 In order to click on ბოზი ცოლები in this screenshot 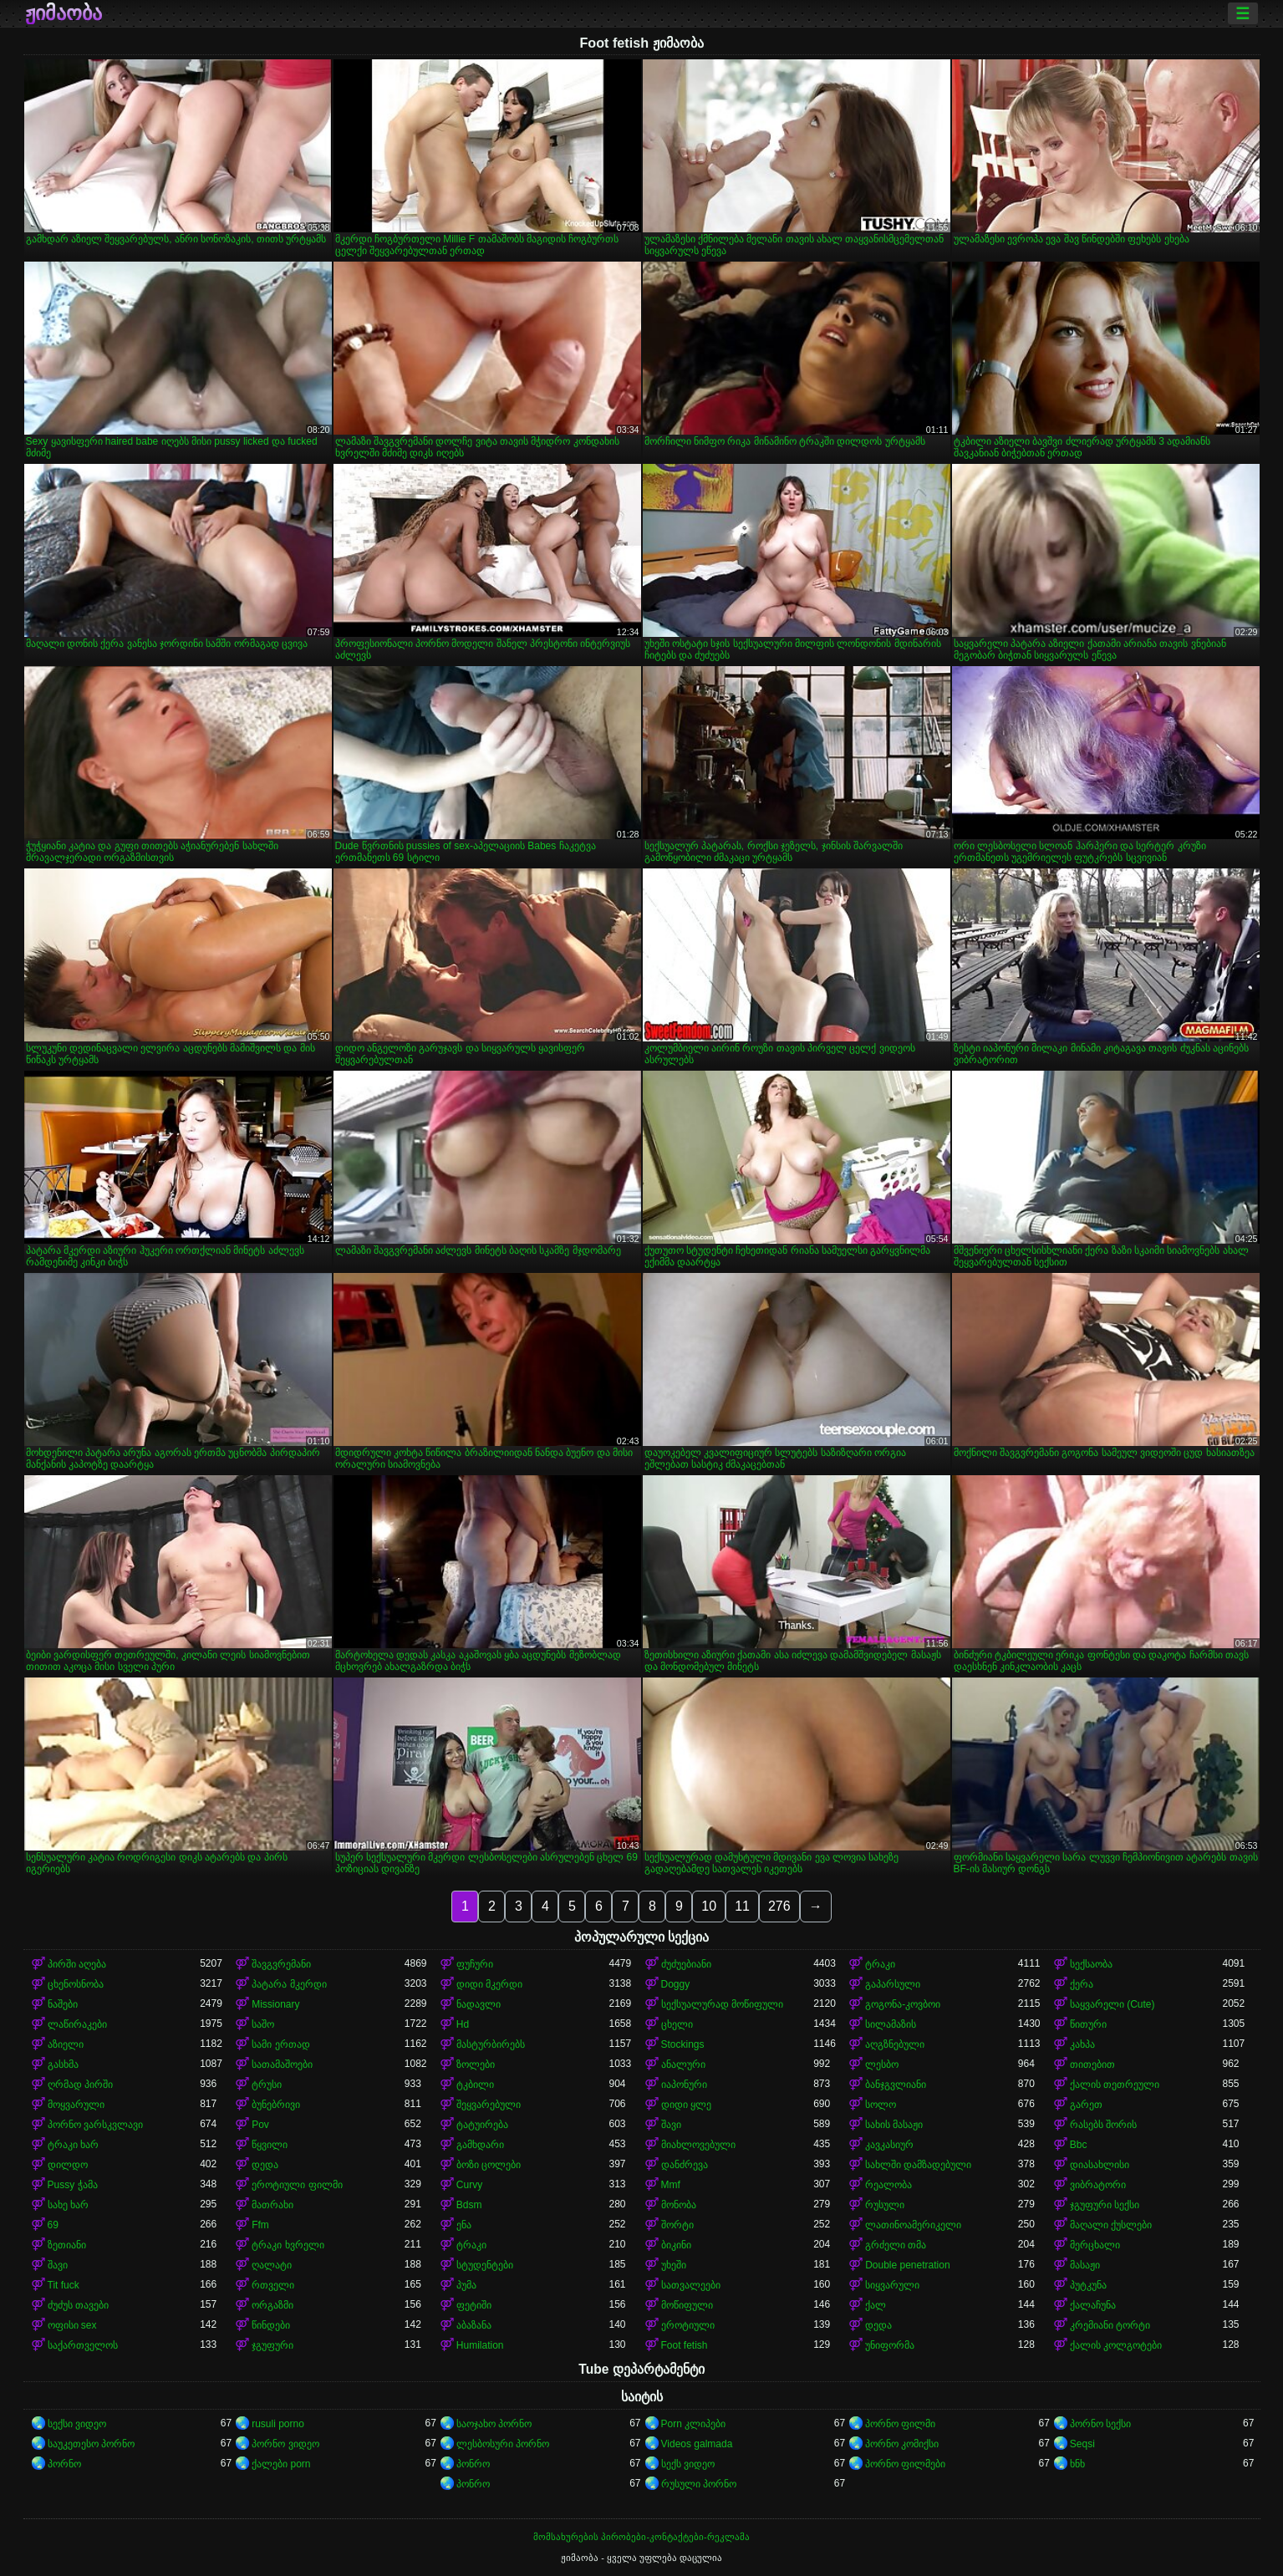, I will do `click(488, 2165)`.